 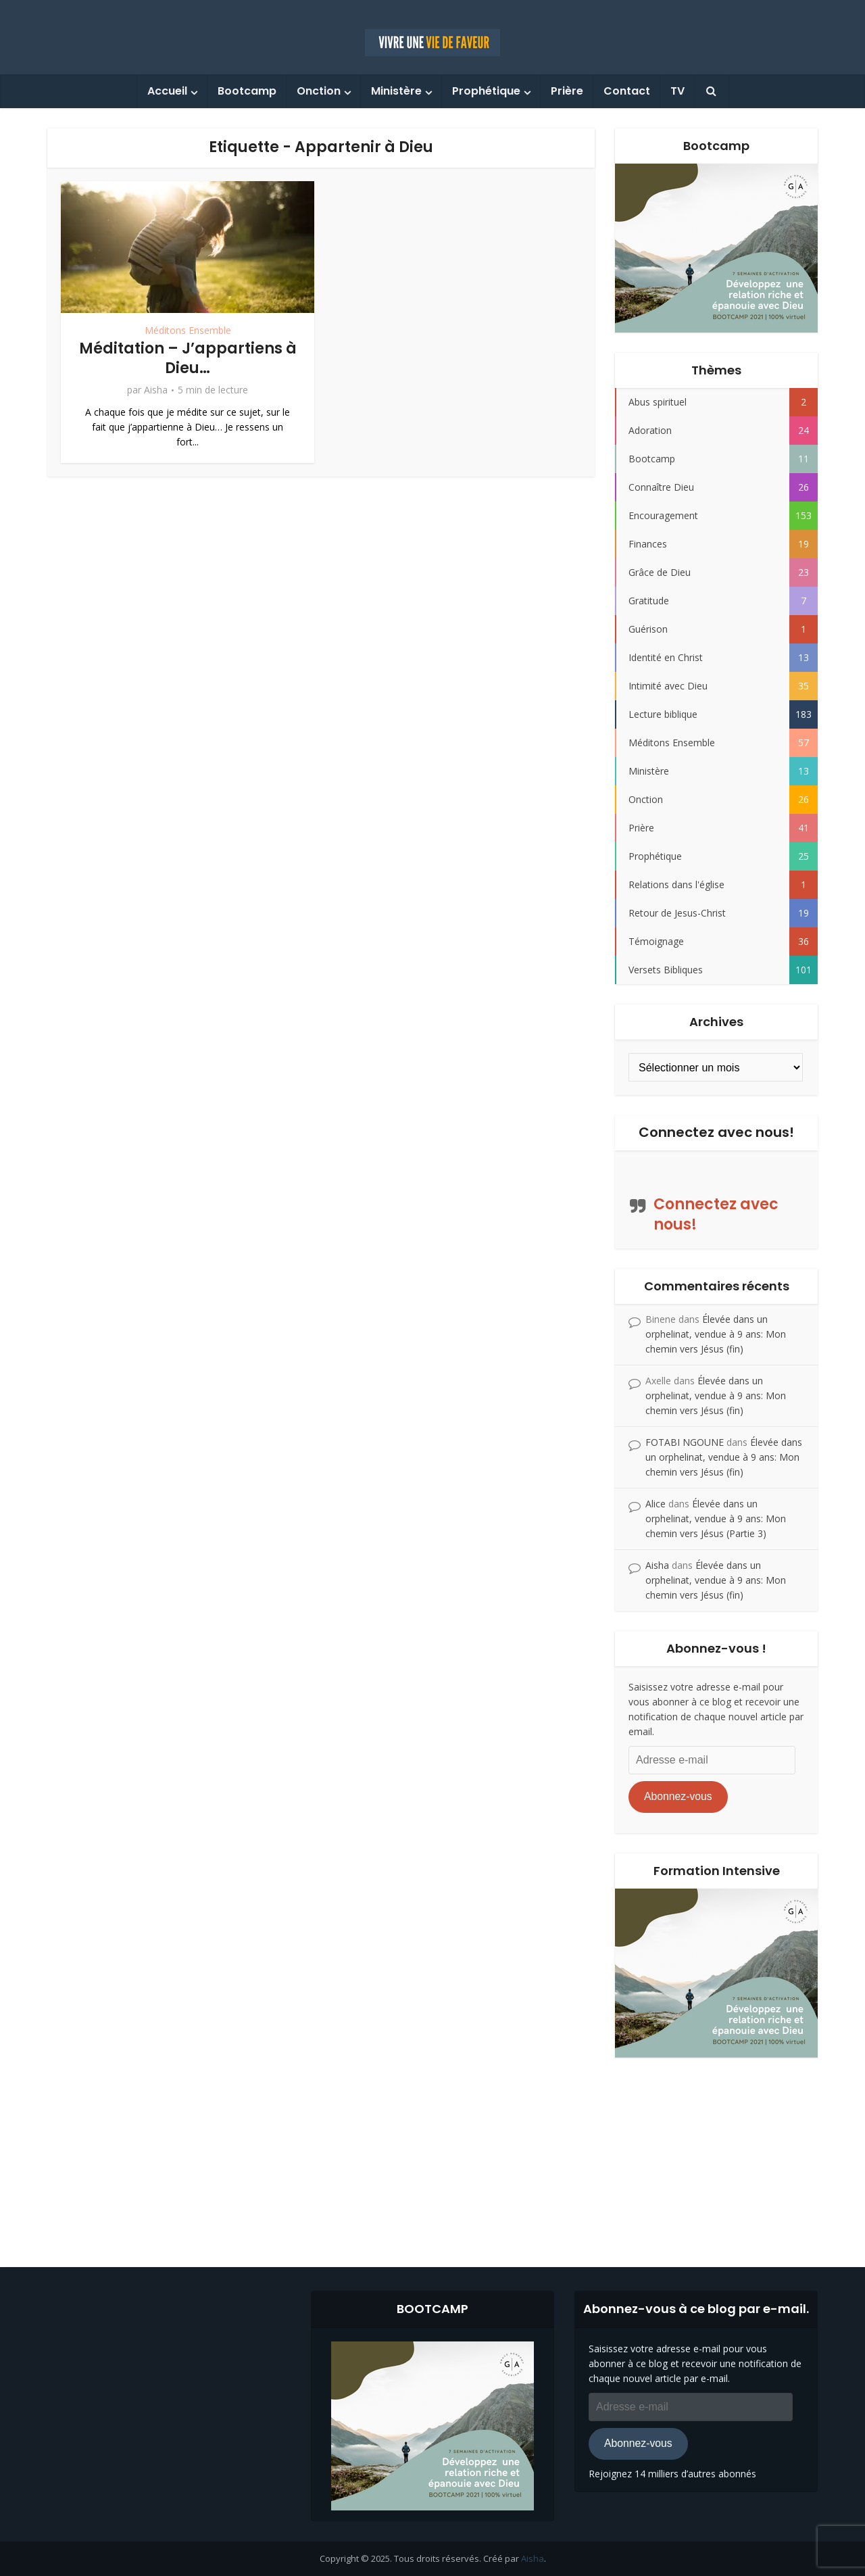 What do you see at coordinates (715, 1518) in the screenshot?
I see `Élevée dans un orphelinat, vendue à 9 ans: Mon chemin vers Jésus (Partie 3)` at bounding box center [715, 1518].